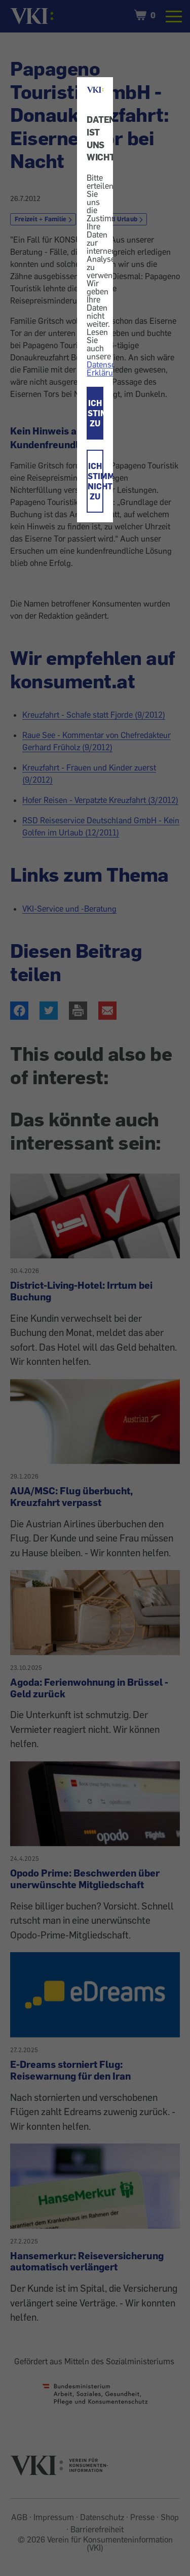 This screenshot has width=190, height=2576. I want to click on ICH STIMME ZU, so click(95, 413).